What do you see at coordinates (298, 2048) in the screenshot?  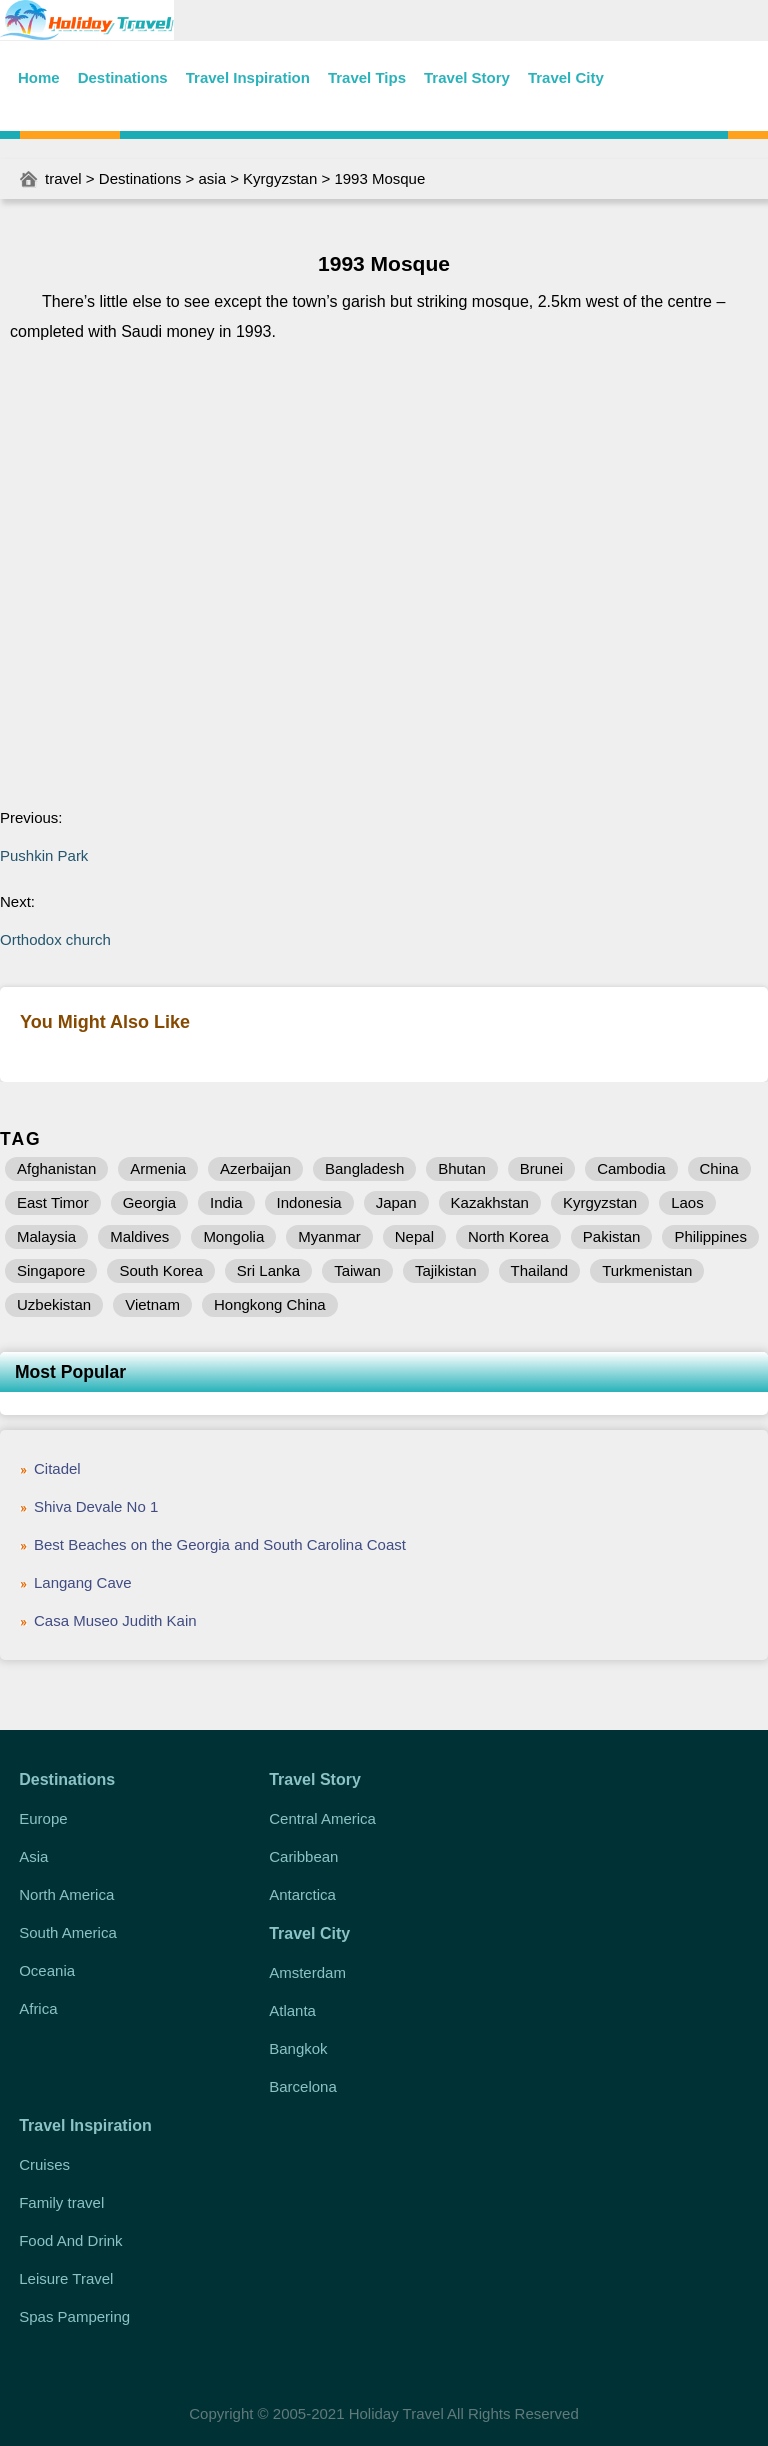 I see `Bangkok` at bounding box center [298, 2048].